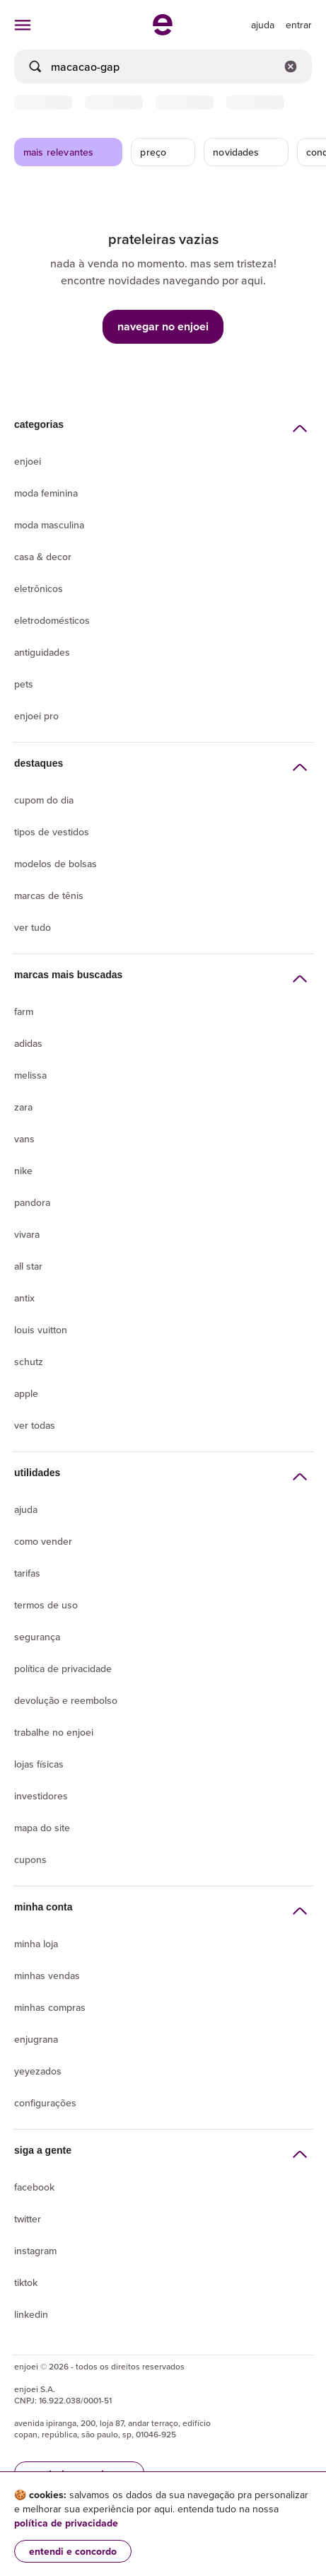 This screenshot has width=326, height=2576. Describe the element at coordinates (52, 620) in the screenshot. I see `Eletrodomésticos` at that location.